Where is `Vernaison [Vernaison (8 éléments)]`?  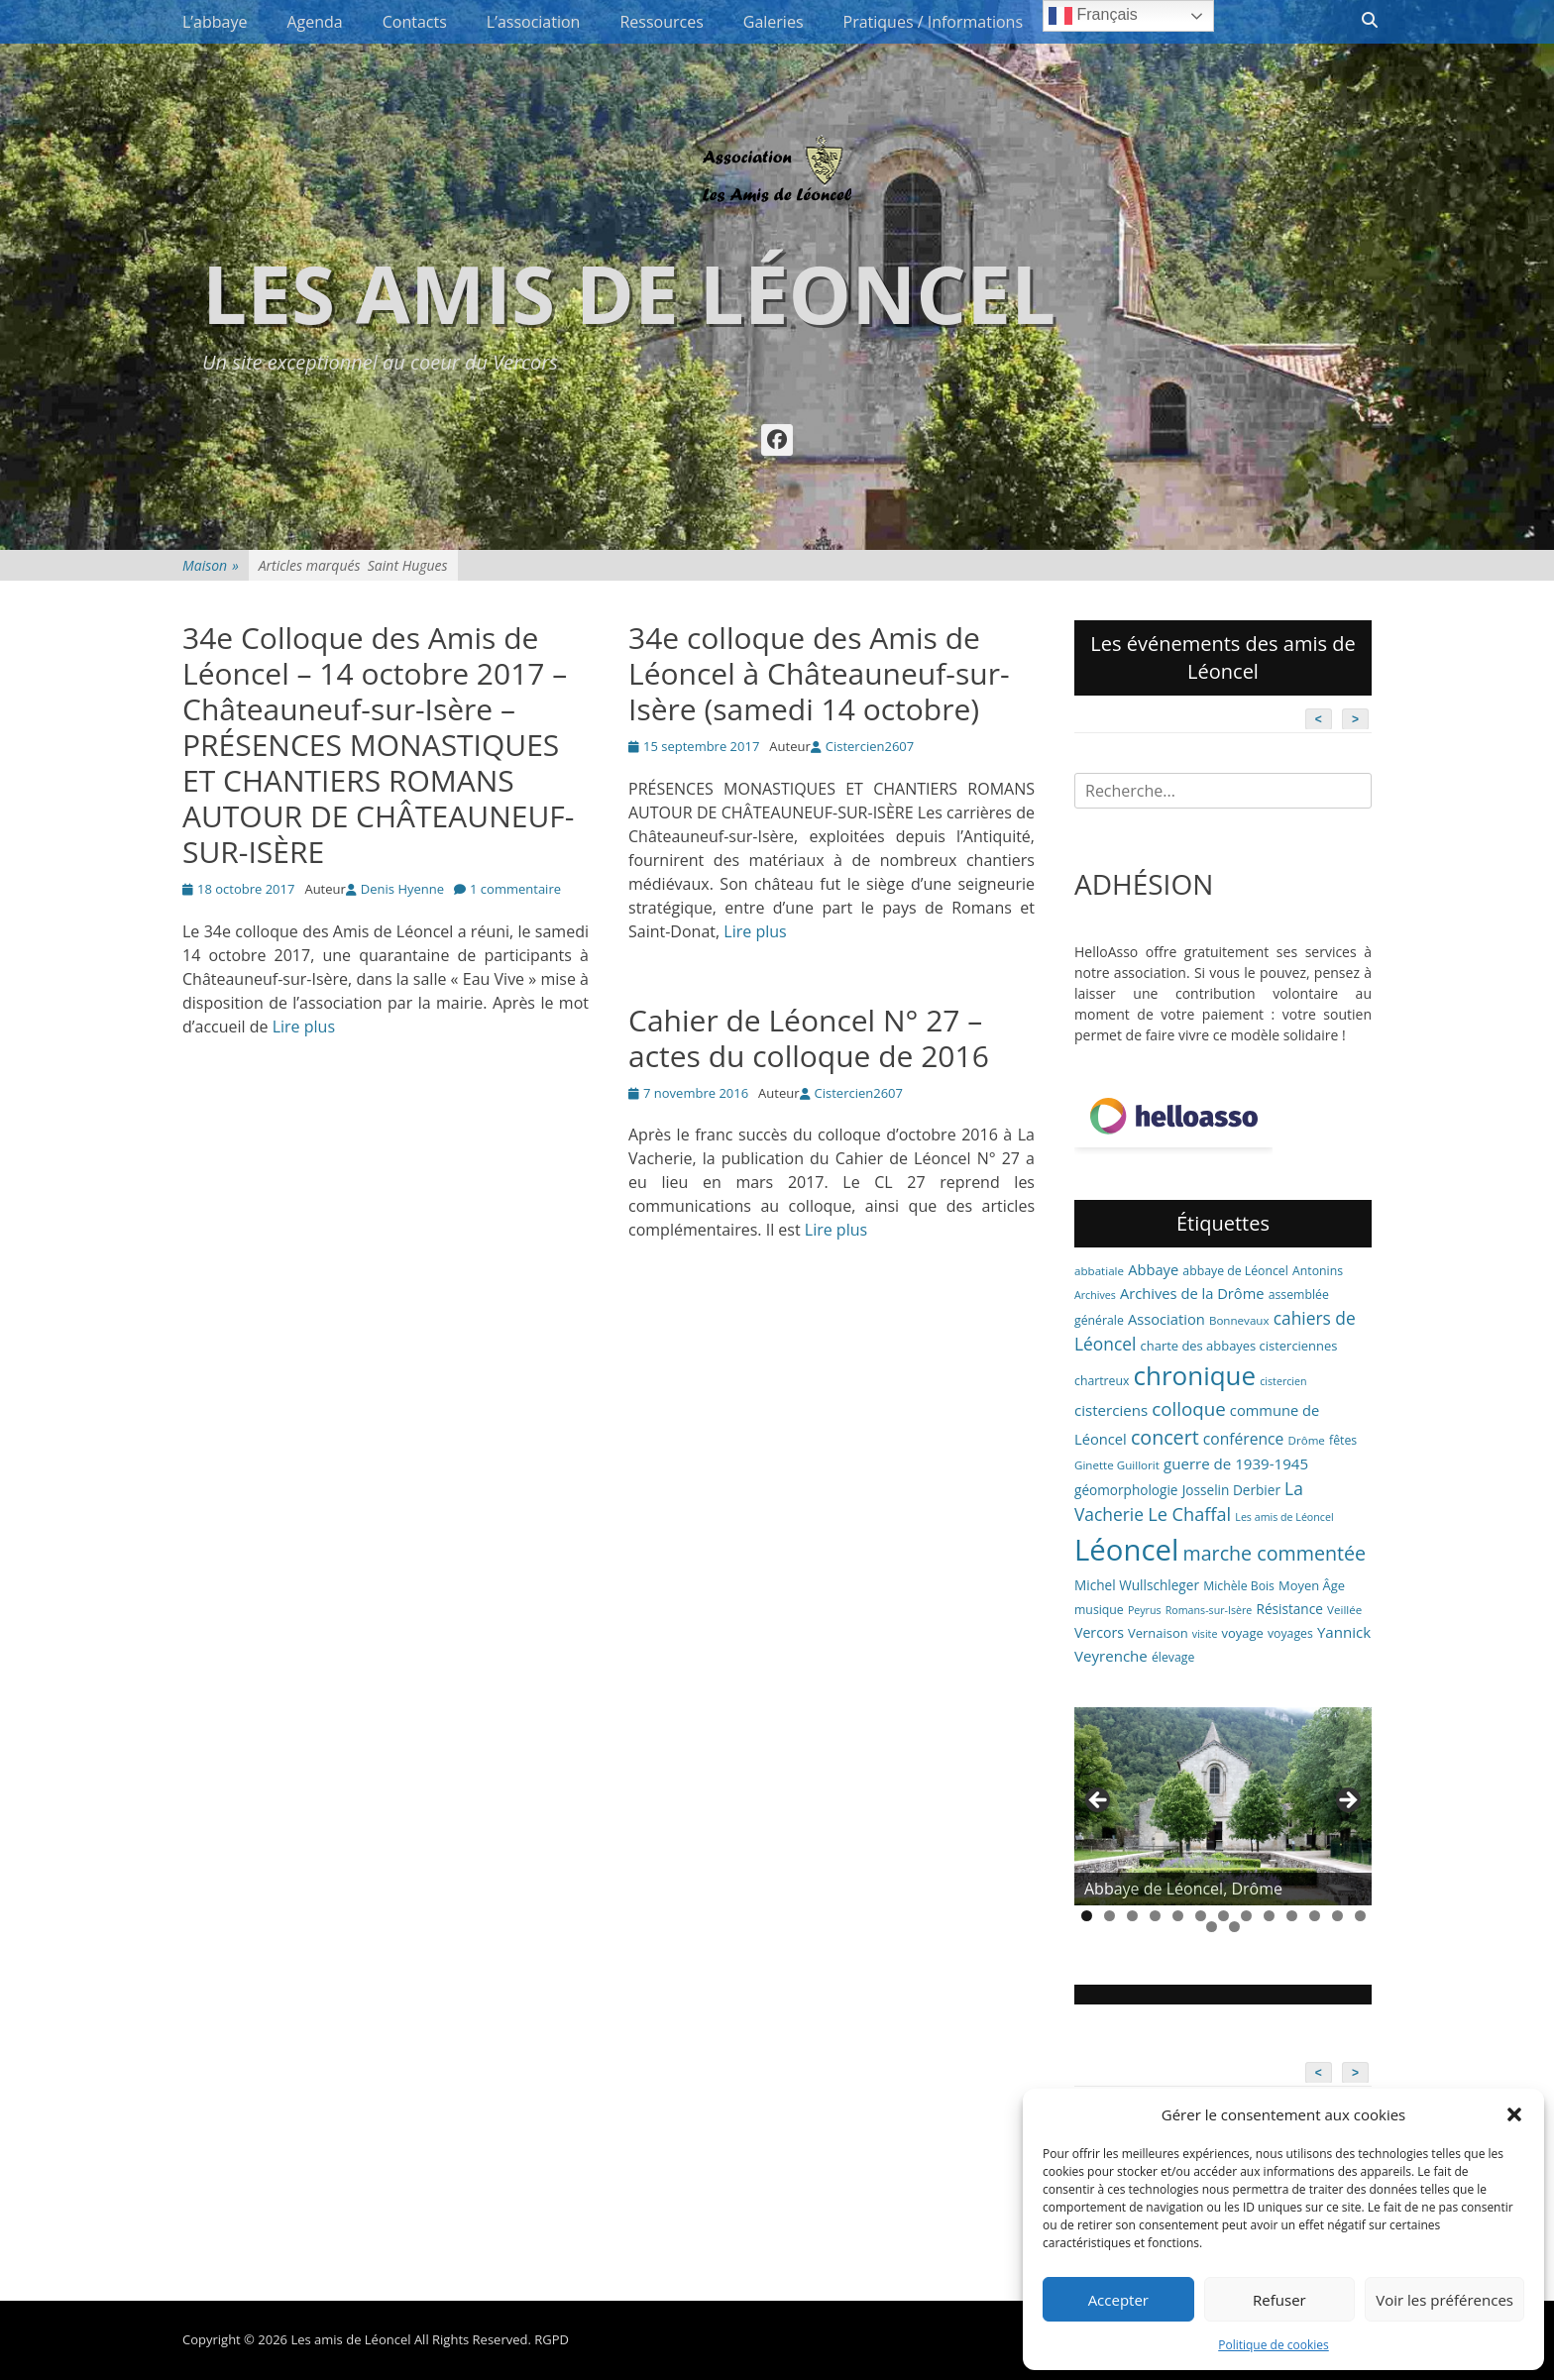 Vernaison [Vernaison (8 éléments)] is located at coordinates (1158, 1633).